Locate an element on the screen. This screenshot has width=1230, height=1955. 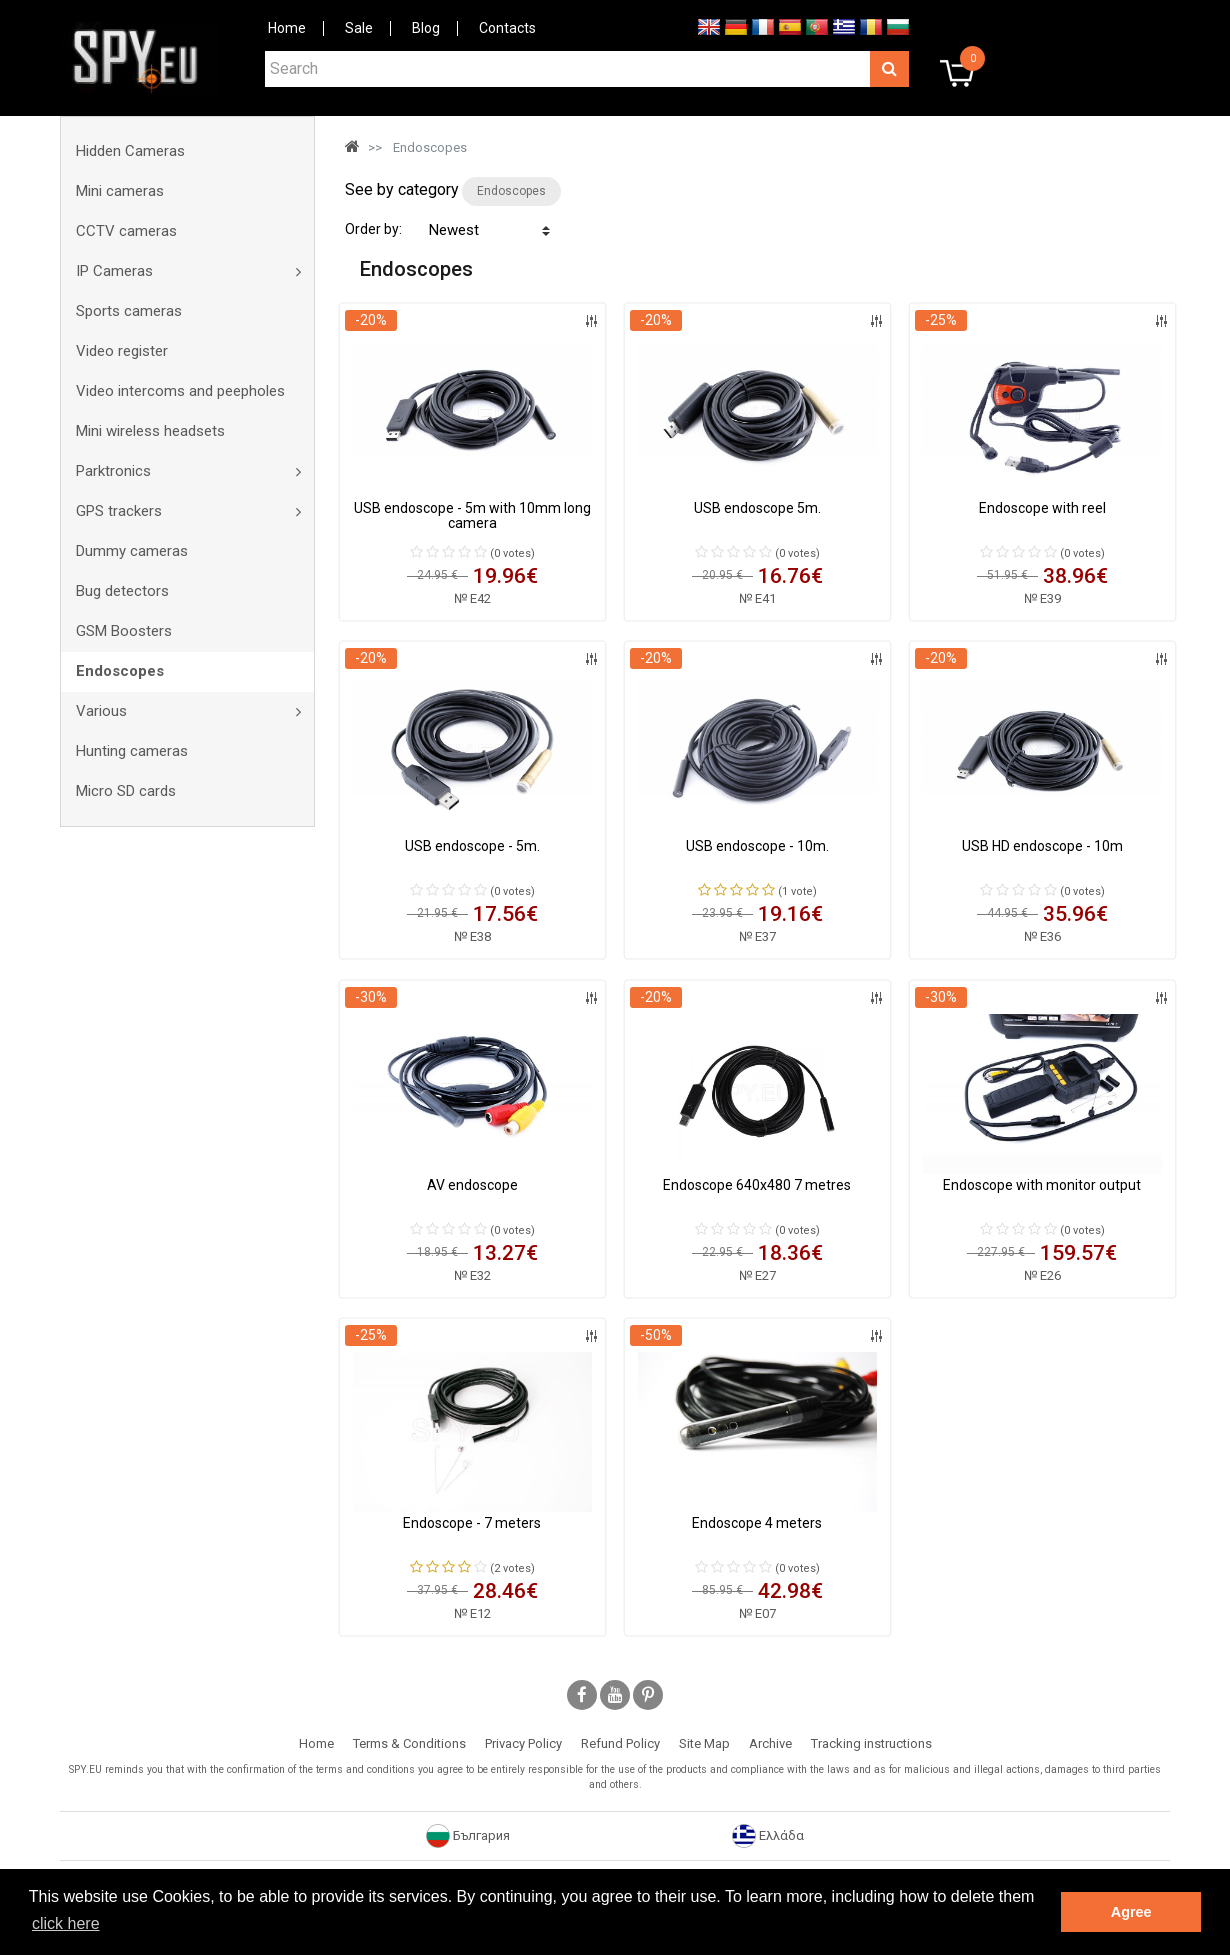
IP Cameras is located at coordinates (114, 271).